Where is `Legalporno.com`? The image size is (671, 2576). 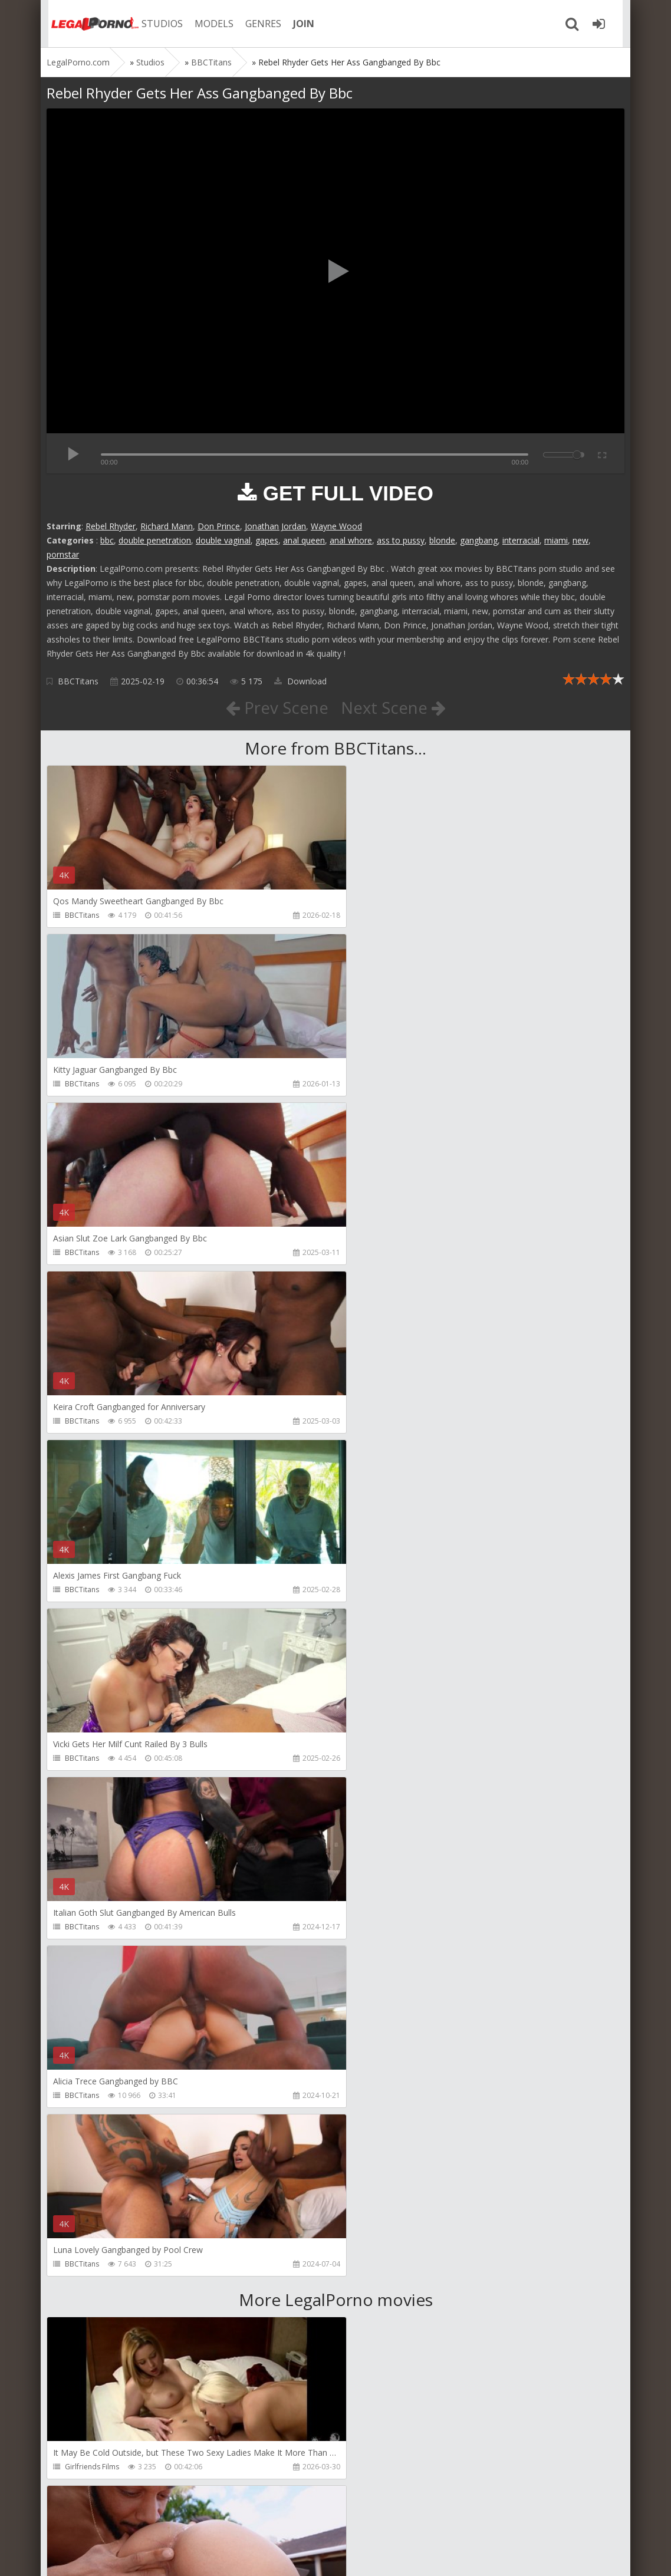
Legalporno.com is located at coordinates (88, 23).